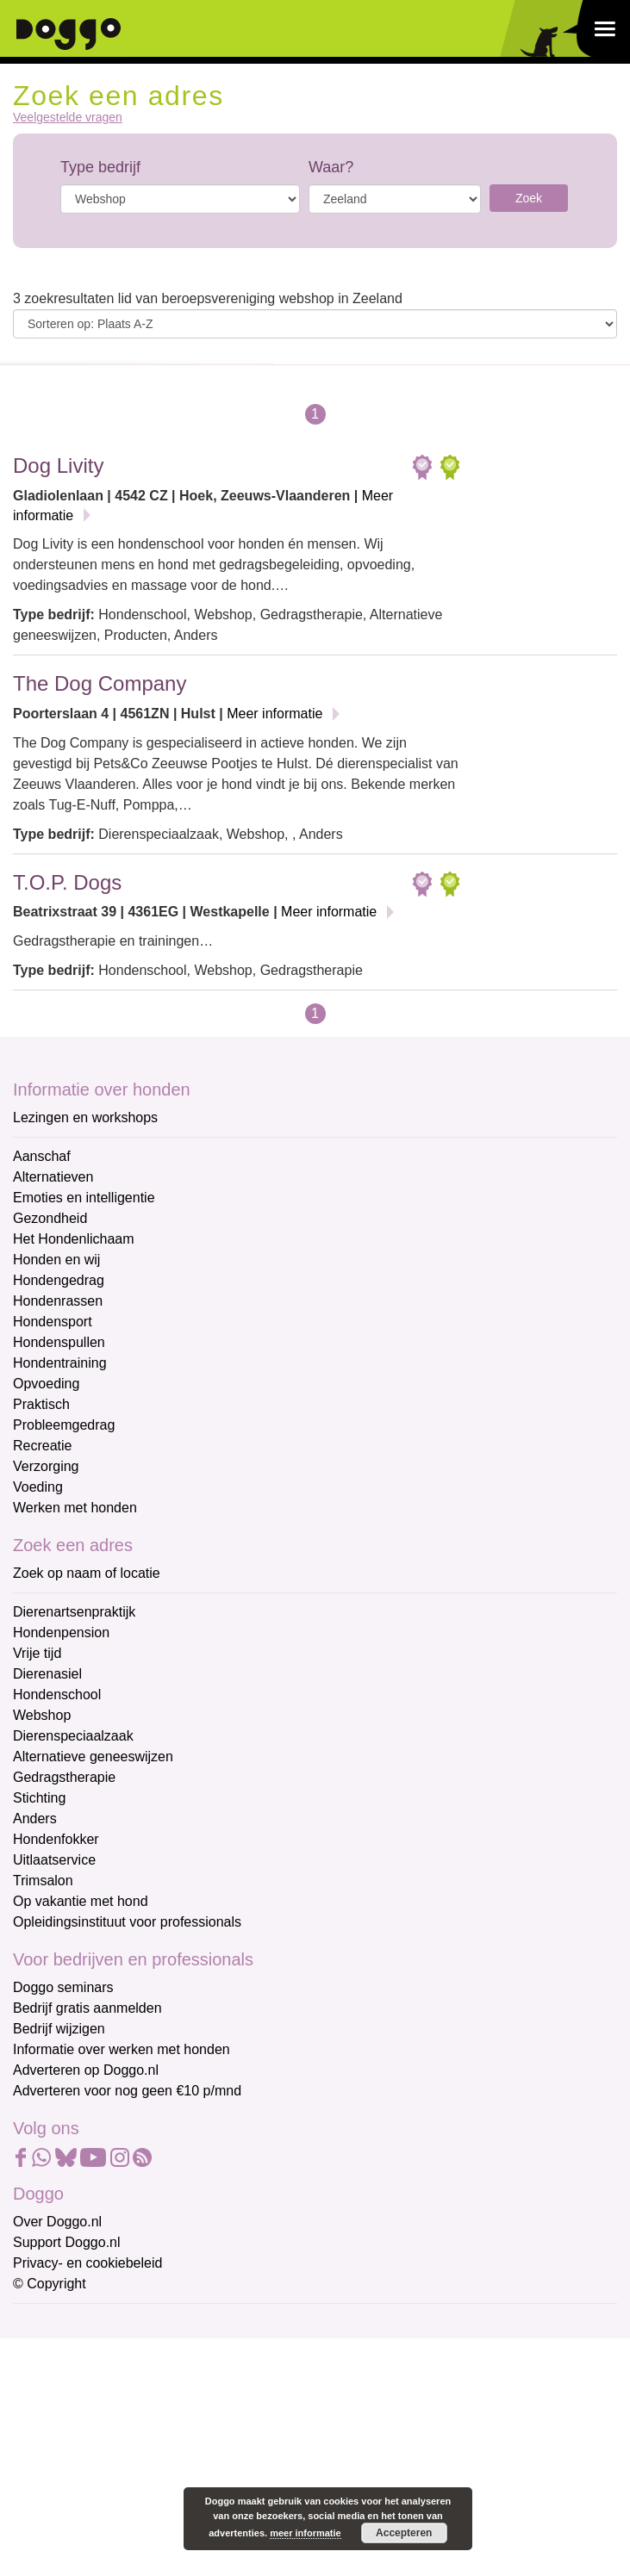  What do you see at coordinates (67, 882) in the screenshot?
I see `T.O.P. Dogs` at bounding box center [67, 882].